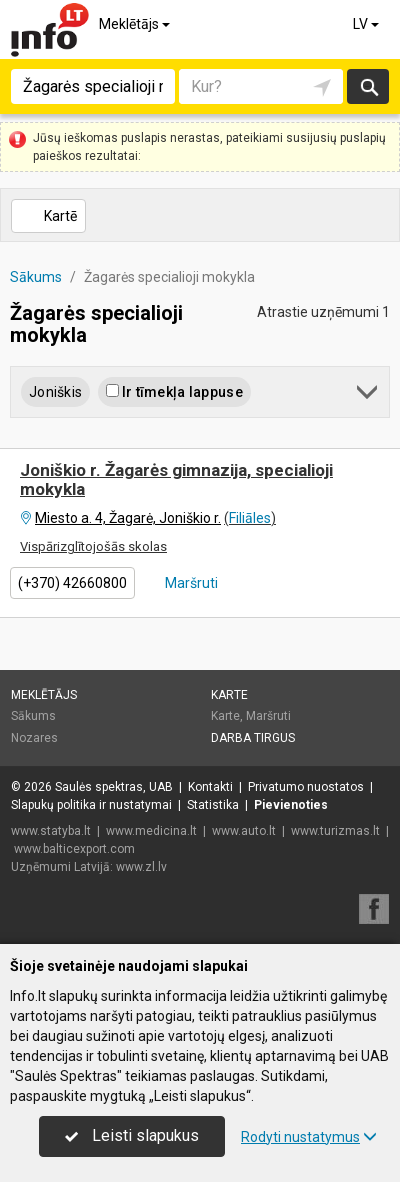 The width and height of the screenshot is (400, 1182). Describe the element at coordinates (93, 546) in the screenshot. I see `Vispārizglītojošās skolas` at that location.